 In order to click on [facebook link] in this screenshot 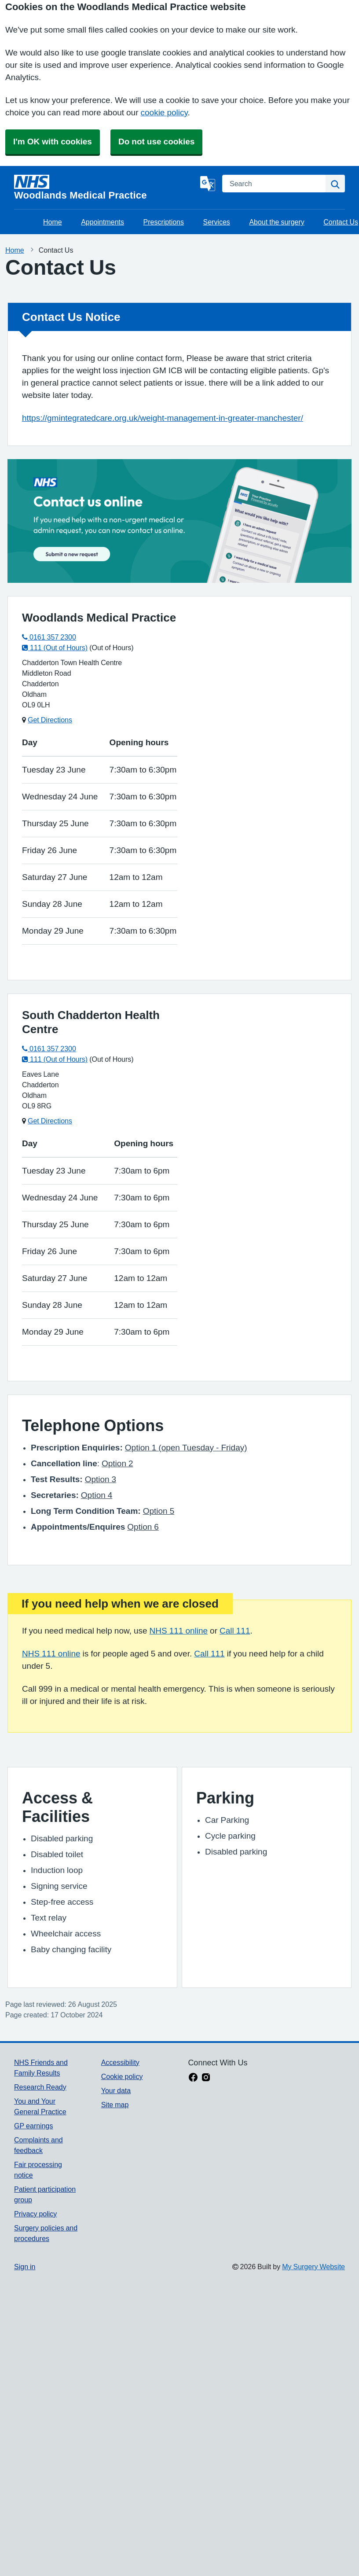, I will do `click(193, 2078)`.